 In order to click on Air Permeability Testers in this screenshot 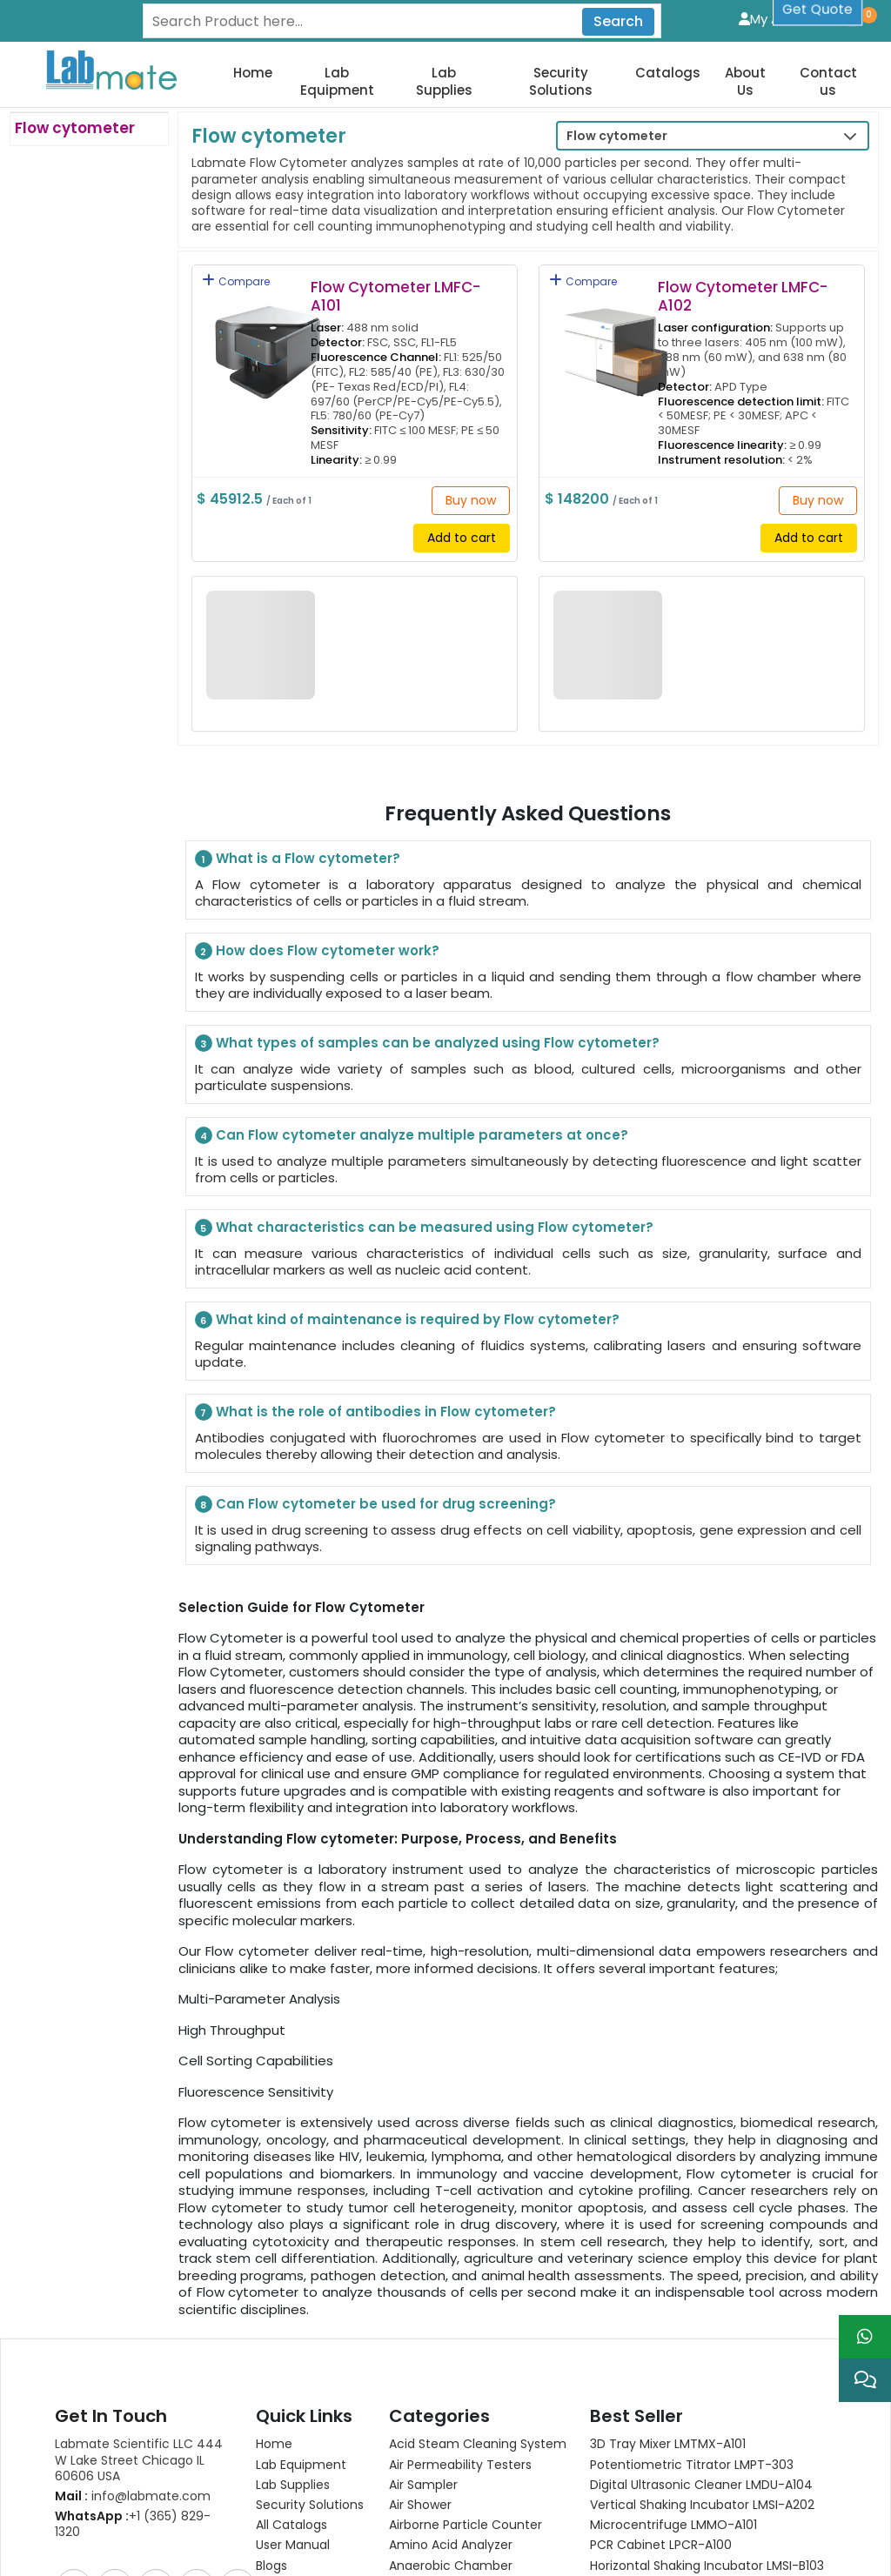, I will do `click(460, 2309)`.